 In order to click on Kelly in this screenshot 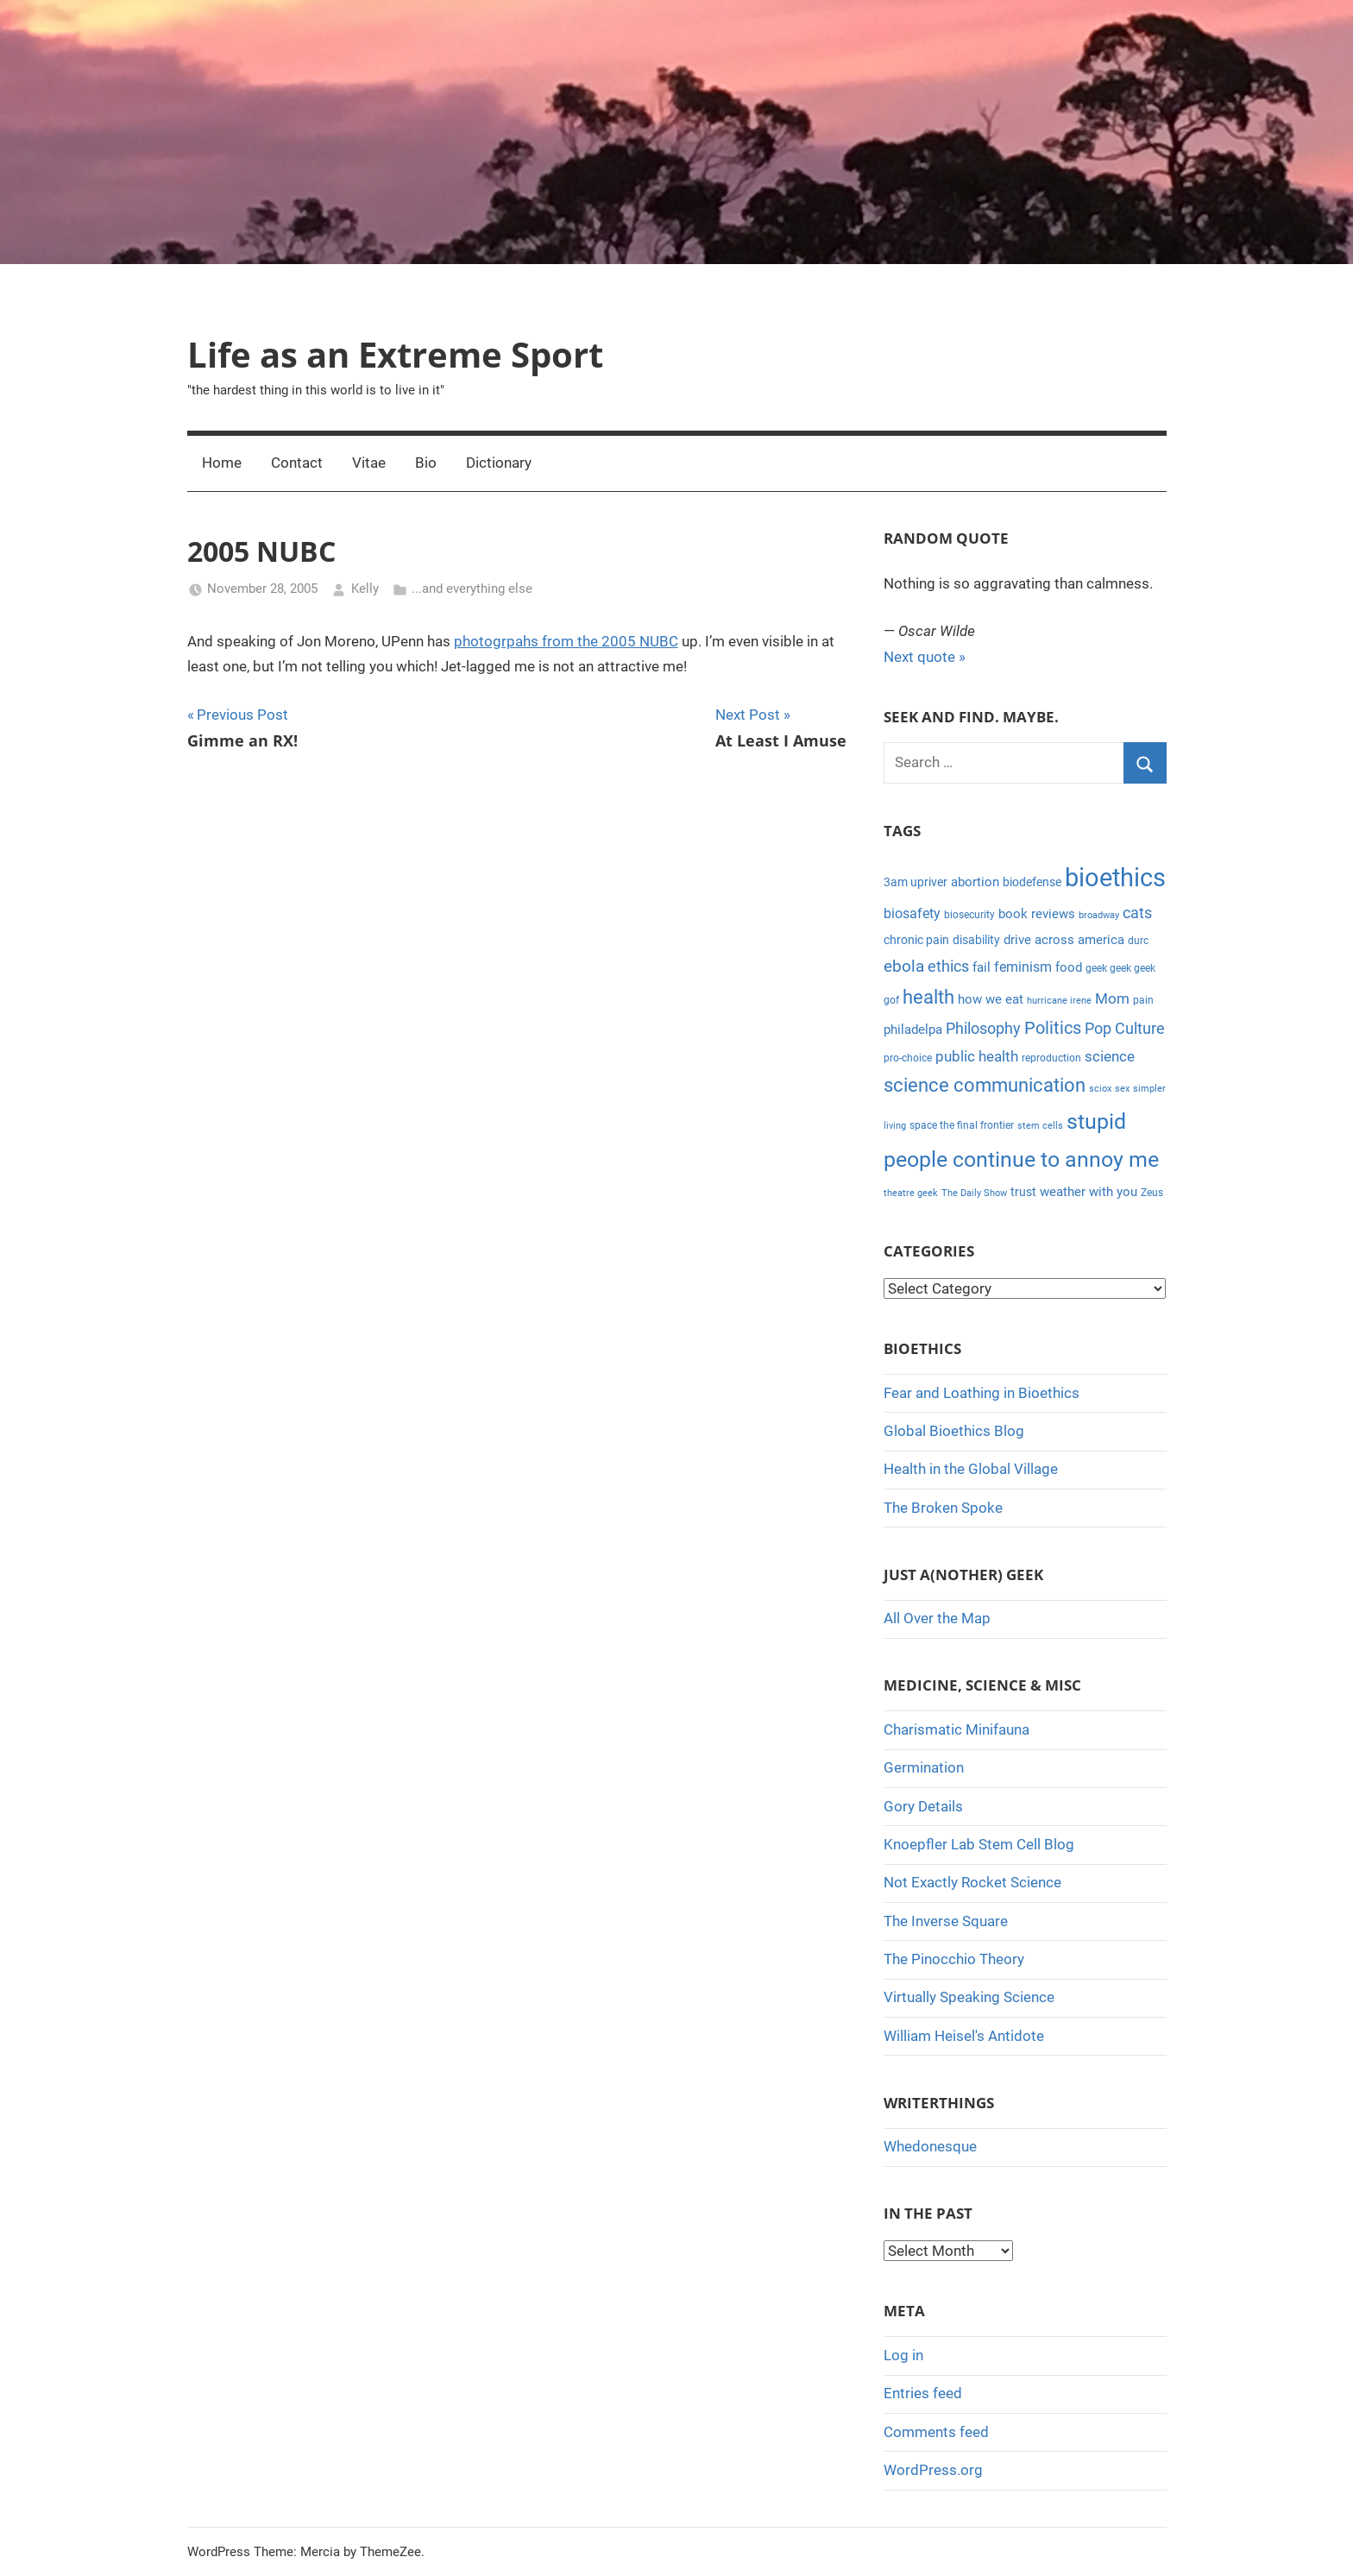, I will do `click(365, 588)`.